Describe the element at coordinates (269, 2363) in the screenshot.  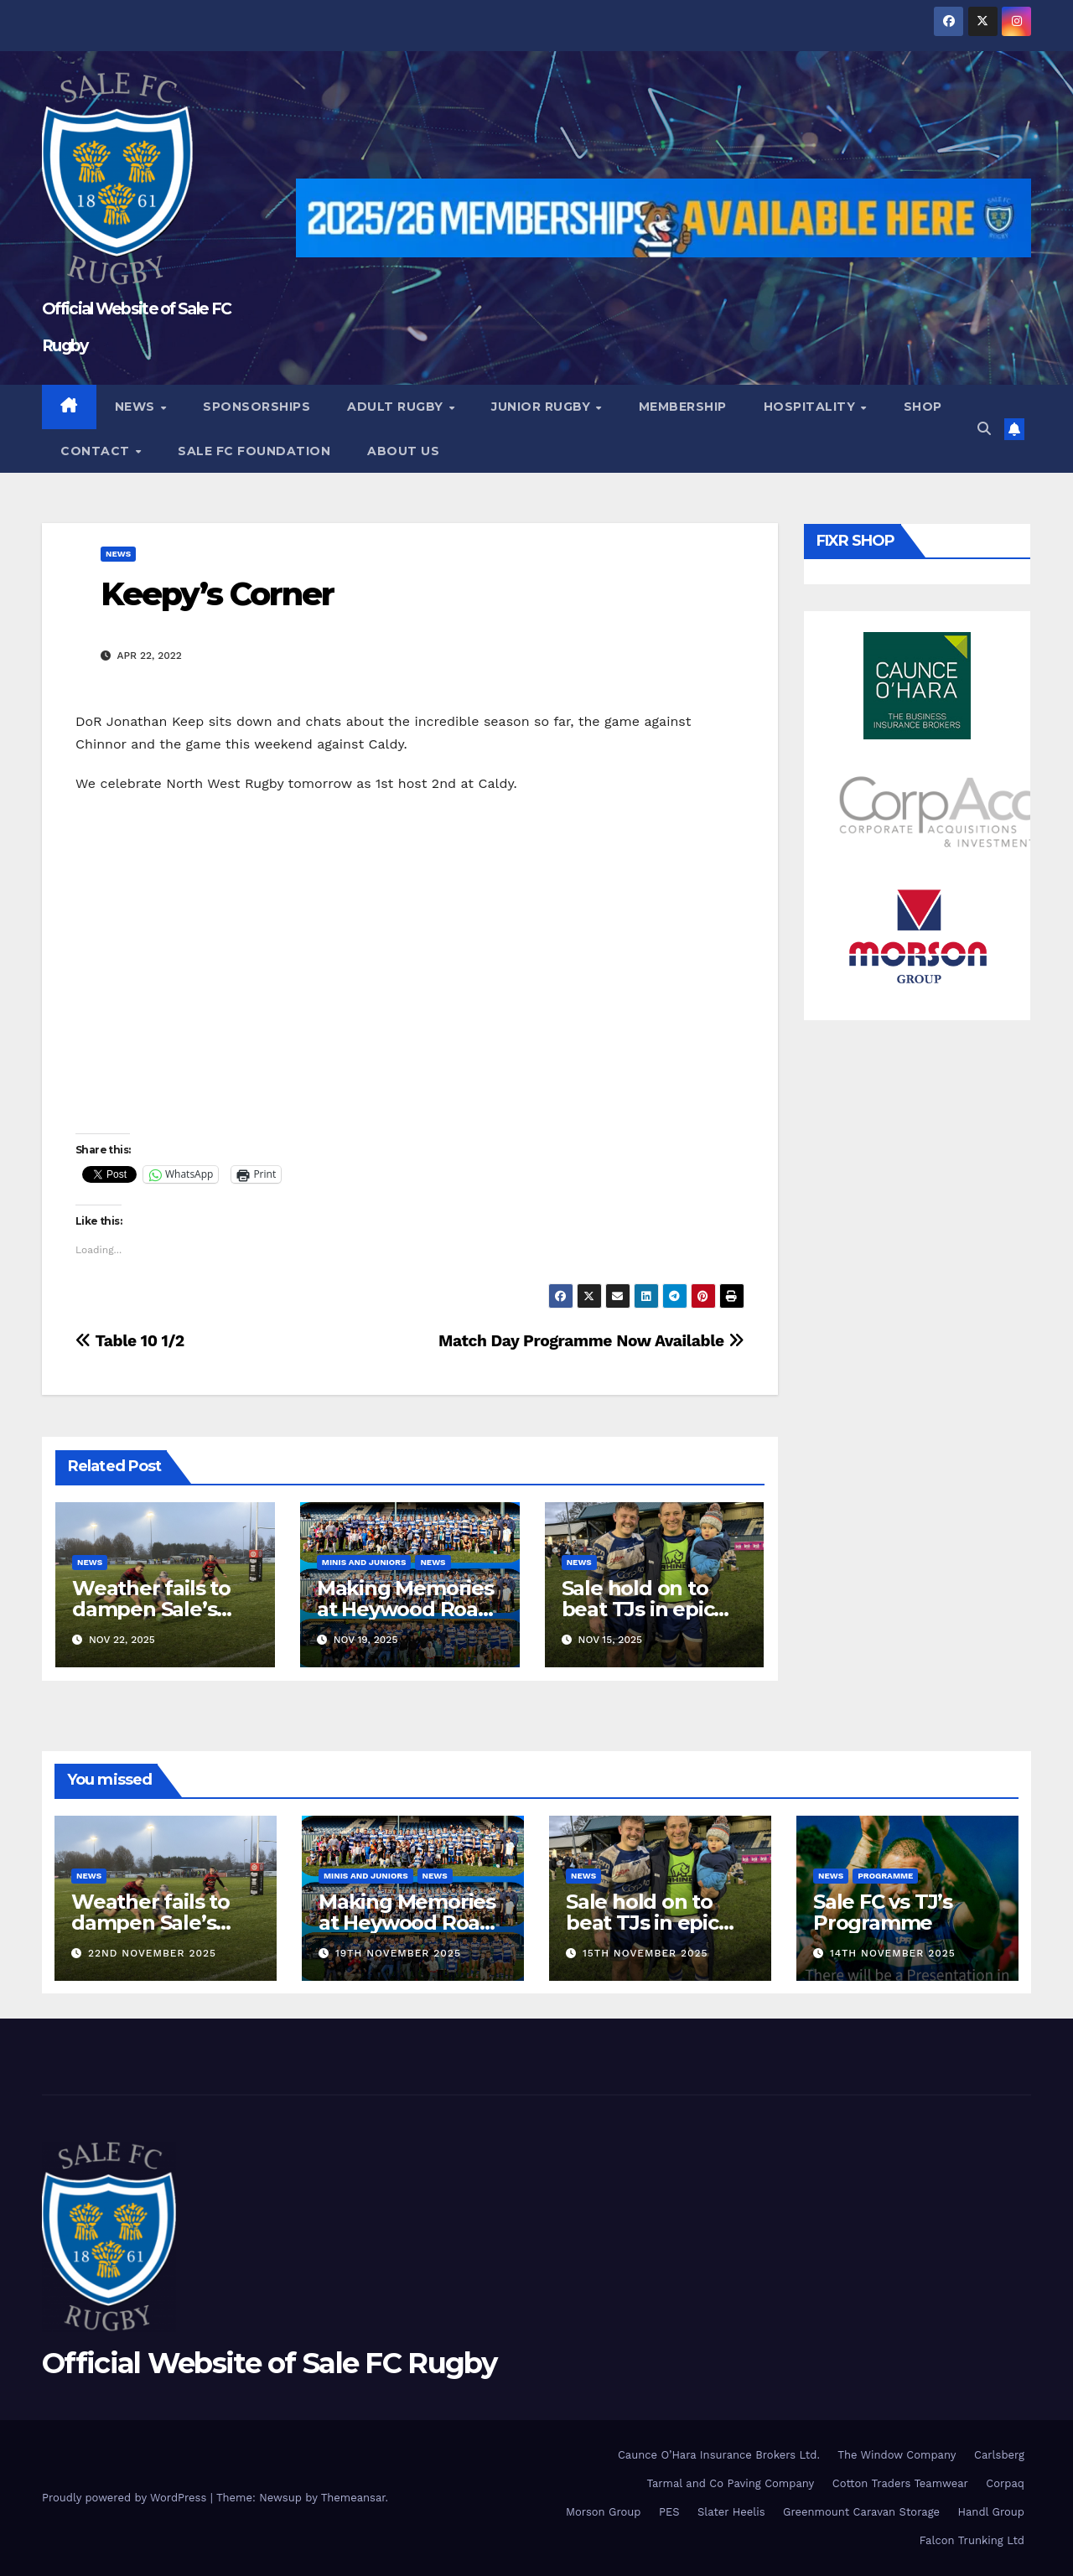
I see `Official Website of Sale FC Rugby` at that location.